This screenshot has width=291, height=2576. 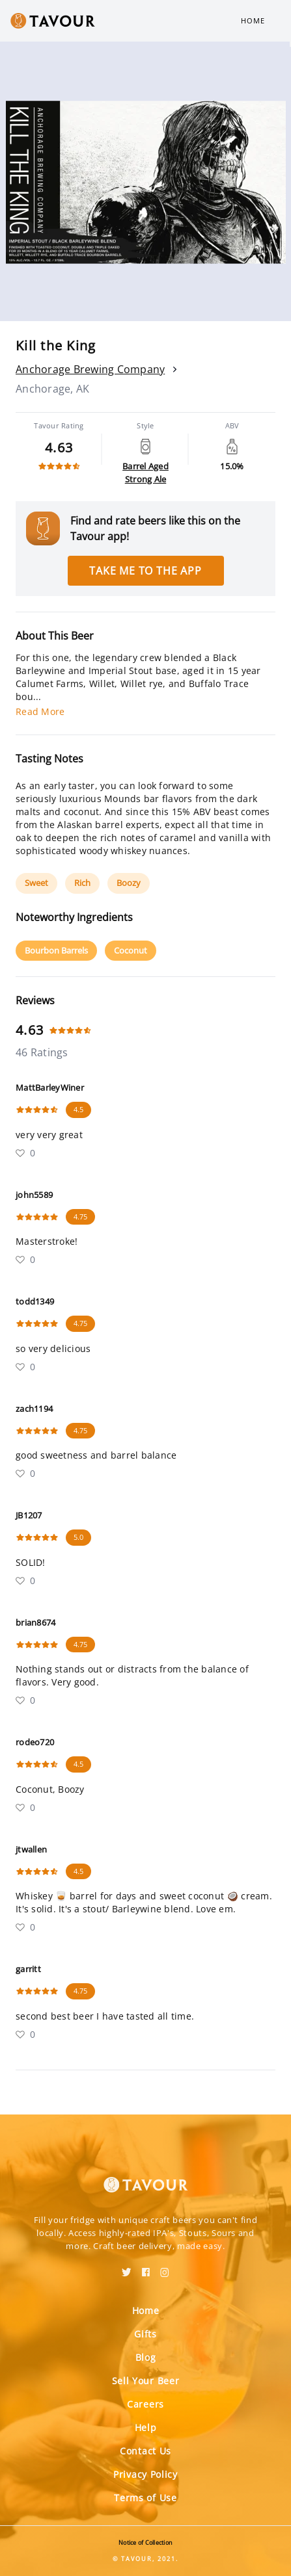 I want to click on Gifts, so click(x=145, y=2334).